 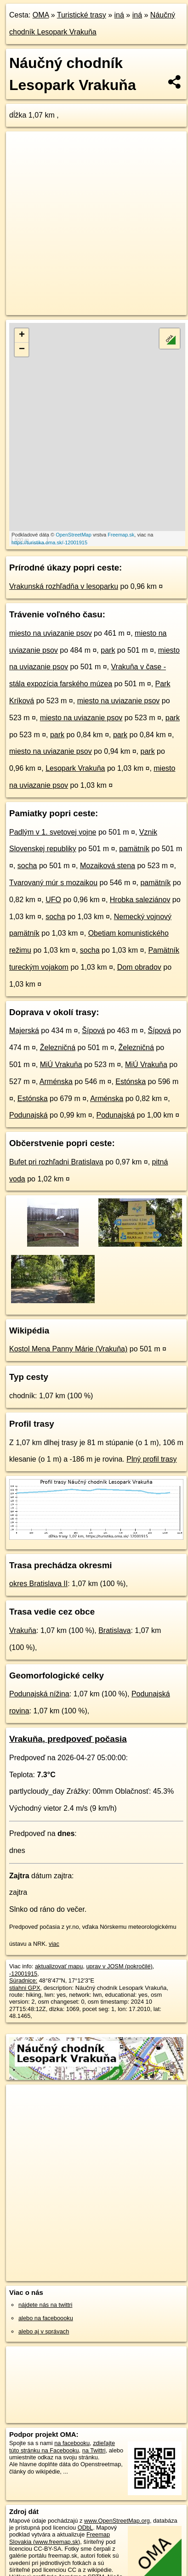 What do you see at coordinates (43, 2331) in the screenshot?
I see `alebo aj v správach` at bounding box center [43, 2331].